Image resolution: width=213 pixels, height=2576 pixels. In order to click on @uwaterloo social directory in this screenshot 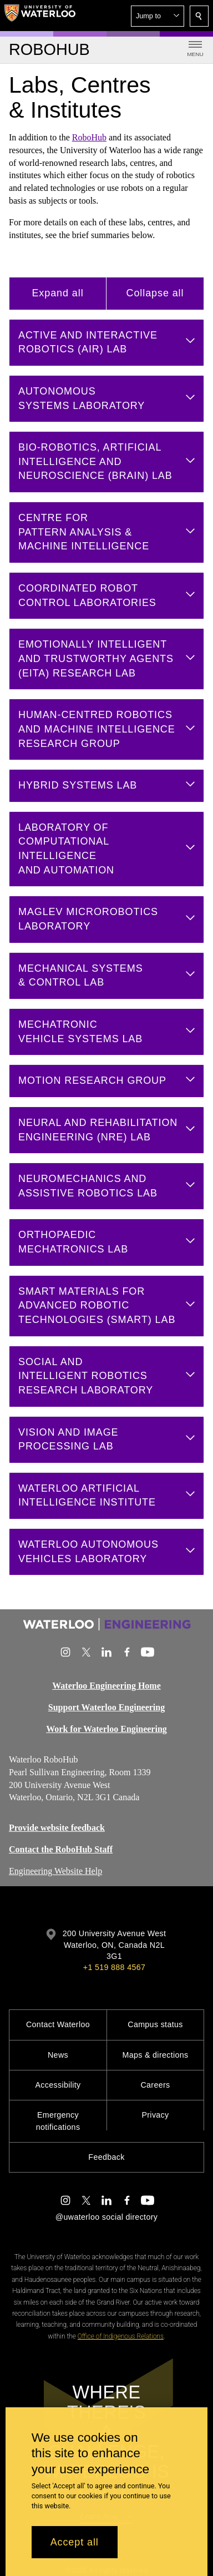, I will do `click(106, 2217)`.